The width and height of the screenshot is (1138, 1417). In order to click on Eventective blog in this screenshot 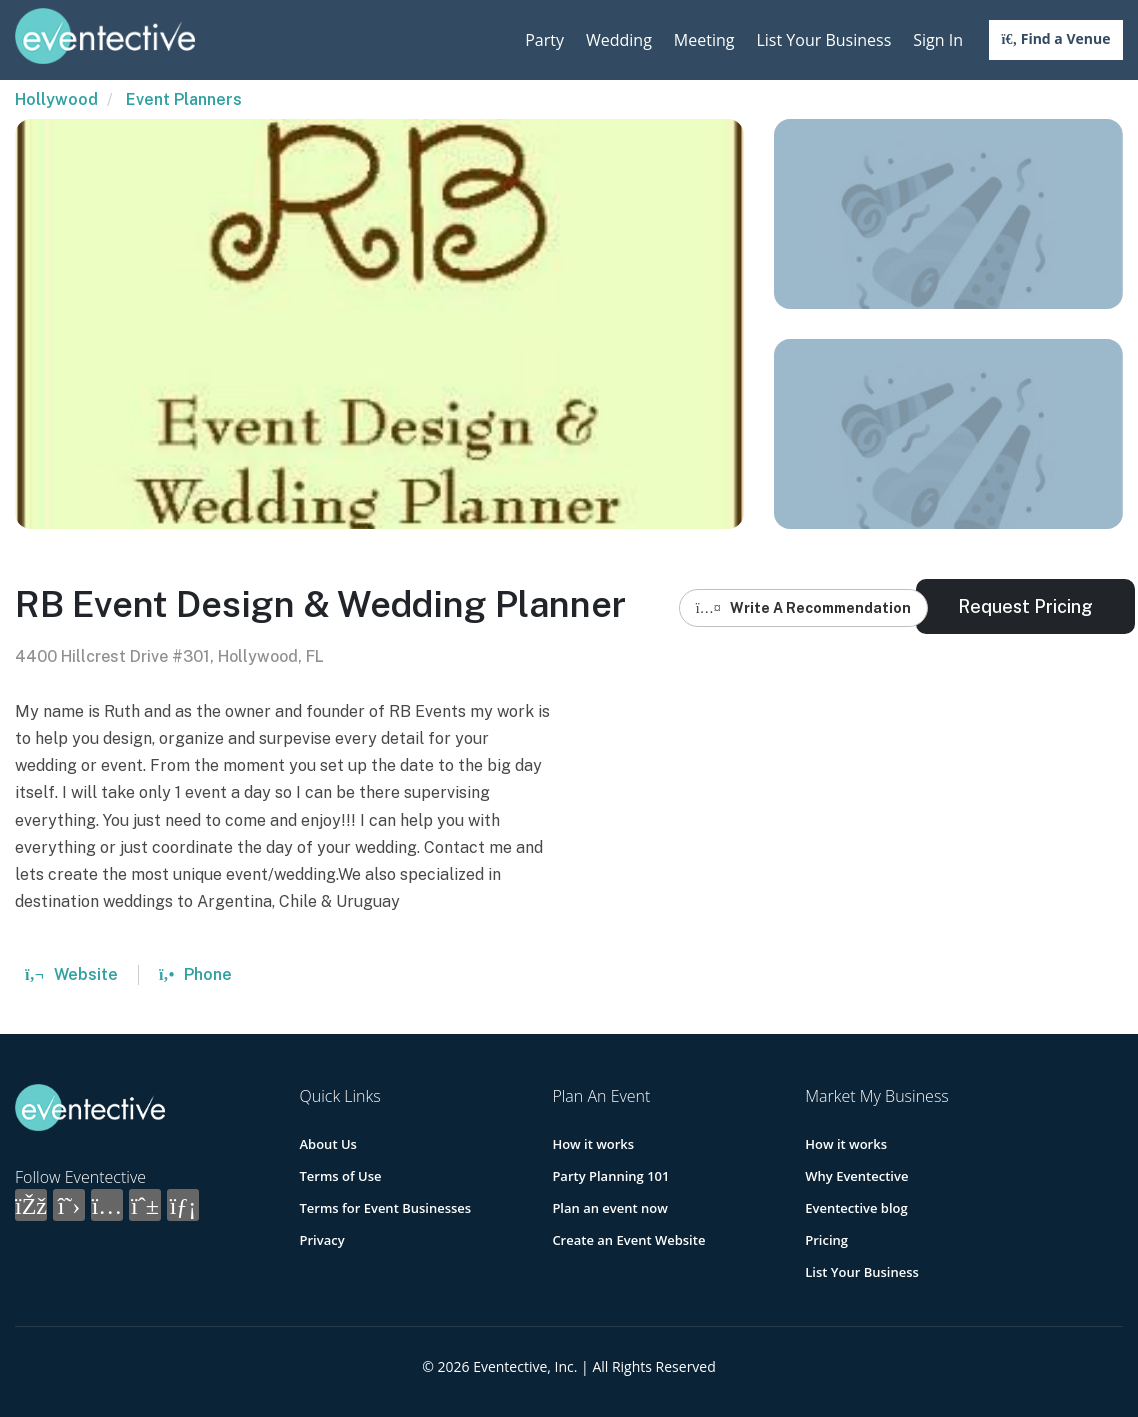, I will do `click(856, 1208)`.